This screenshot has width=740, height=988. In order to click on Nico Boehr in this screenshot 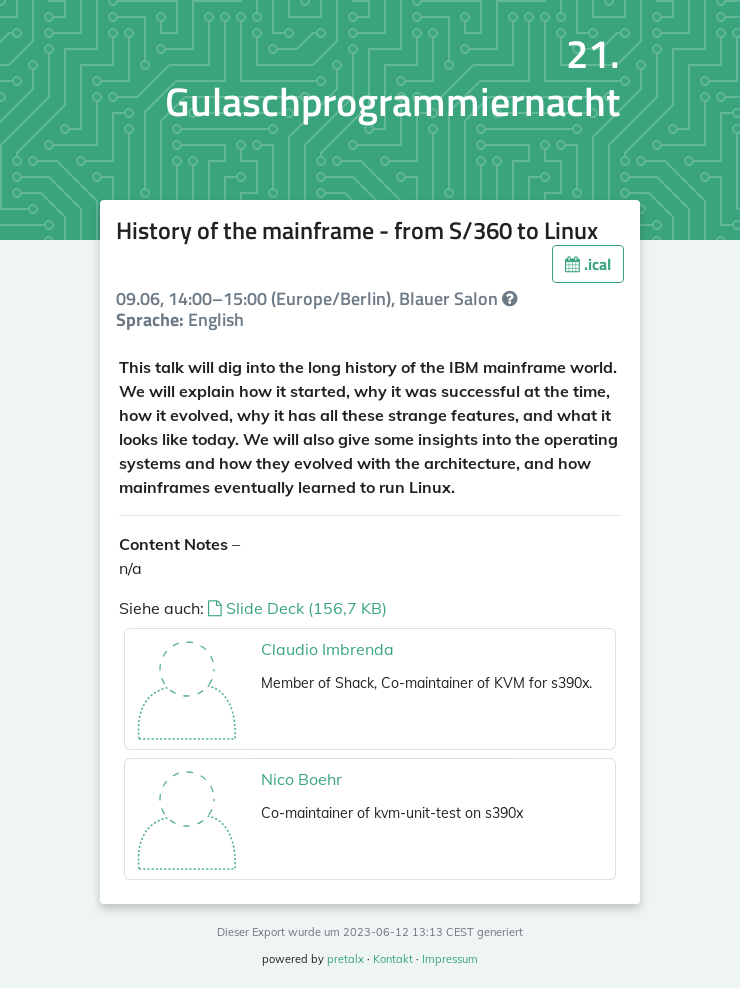, I will do `click(301, 779)`.